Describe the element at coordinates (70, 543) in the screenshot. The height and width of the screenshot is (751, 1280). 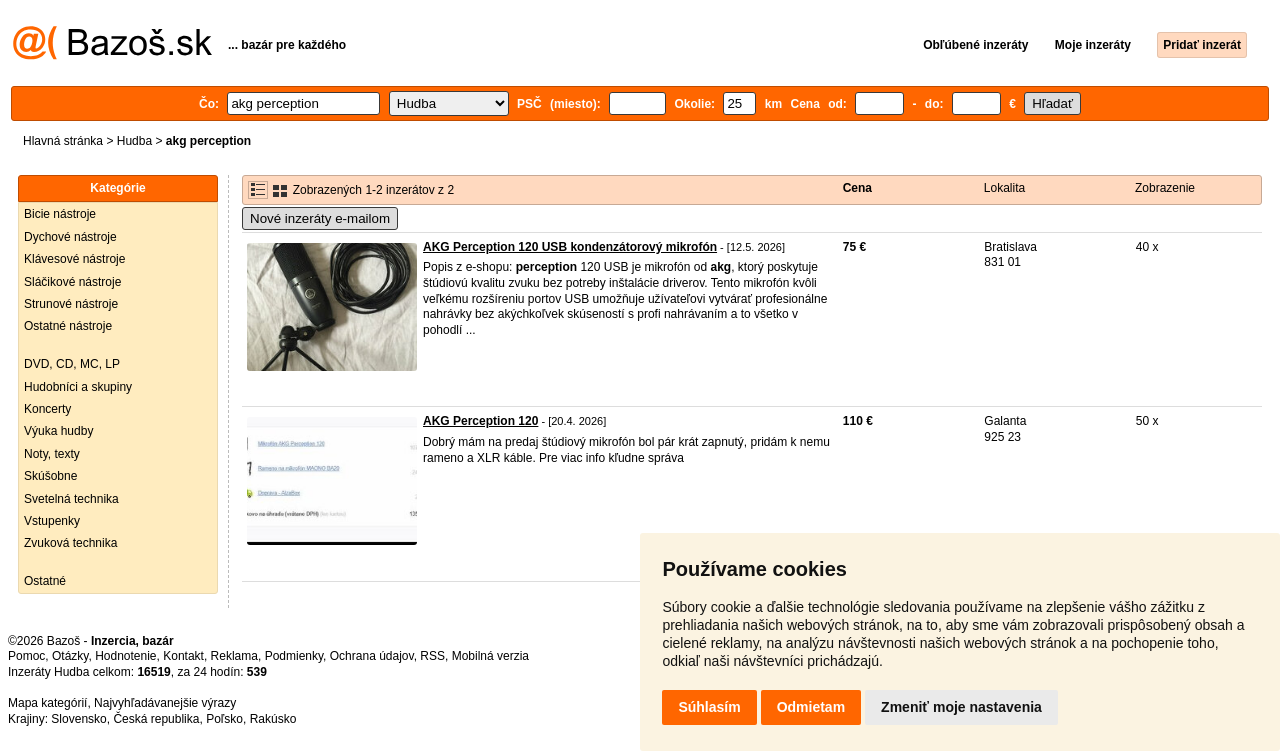
I see `Zvuková technika` at that location.